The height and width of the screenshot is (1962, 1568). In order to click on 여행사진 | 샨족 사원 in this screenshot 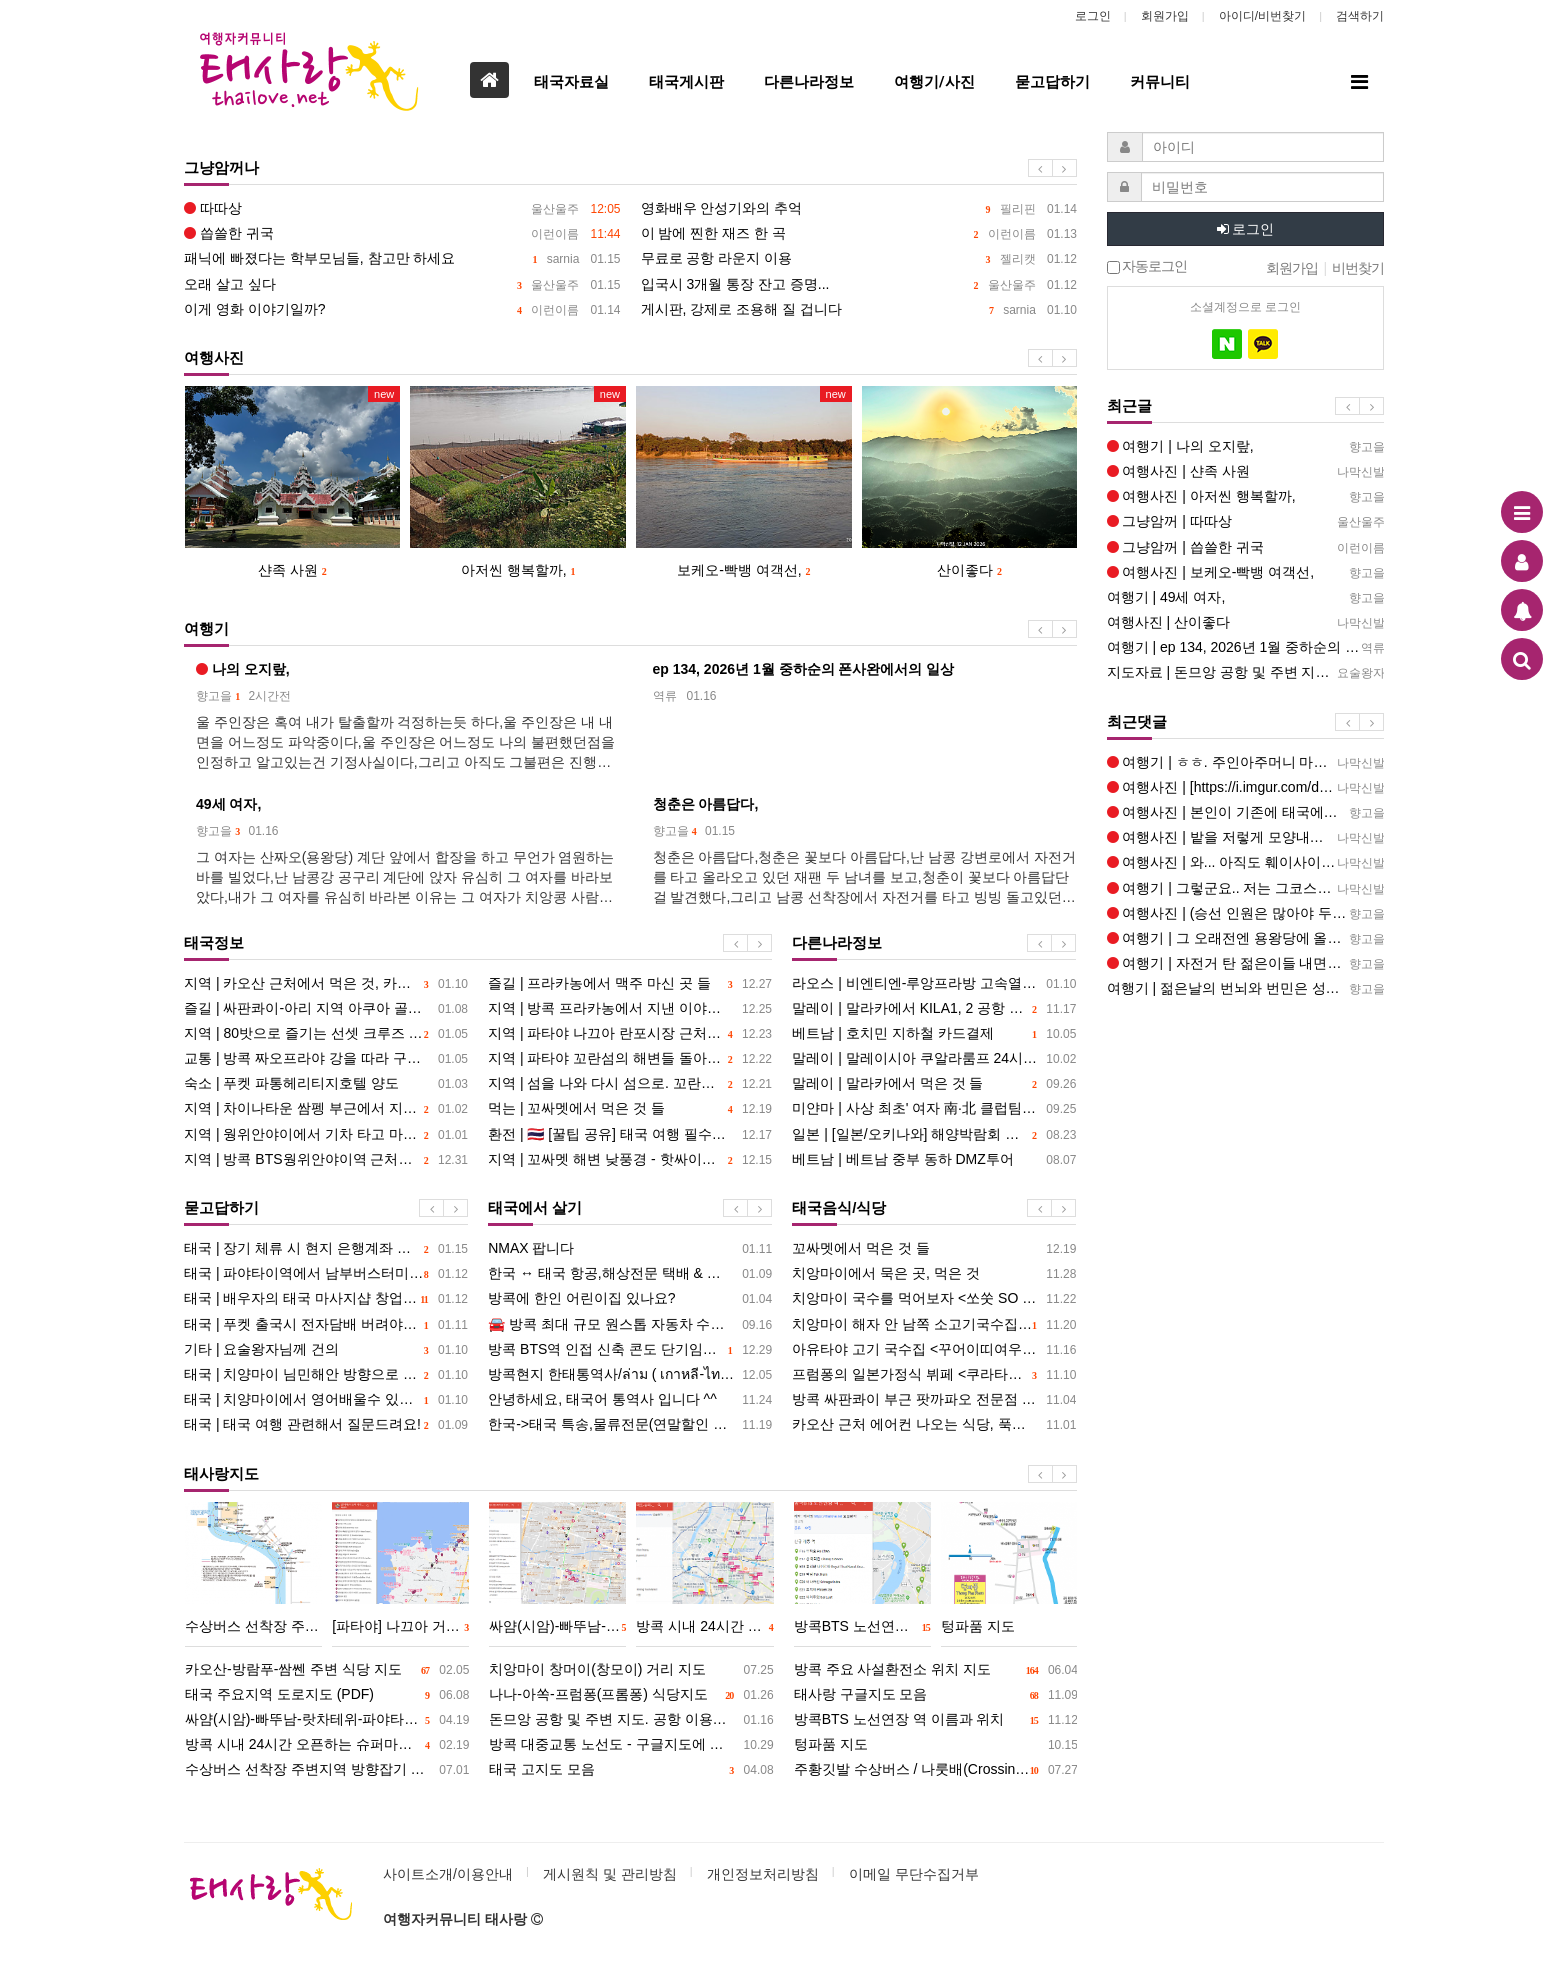, I will do `click(1246, 471)`.